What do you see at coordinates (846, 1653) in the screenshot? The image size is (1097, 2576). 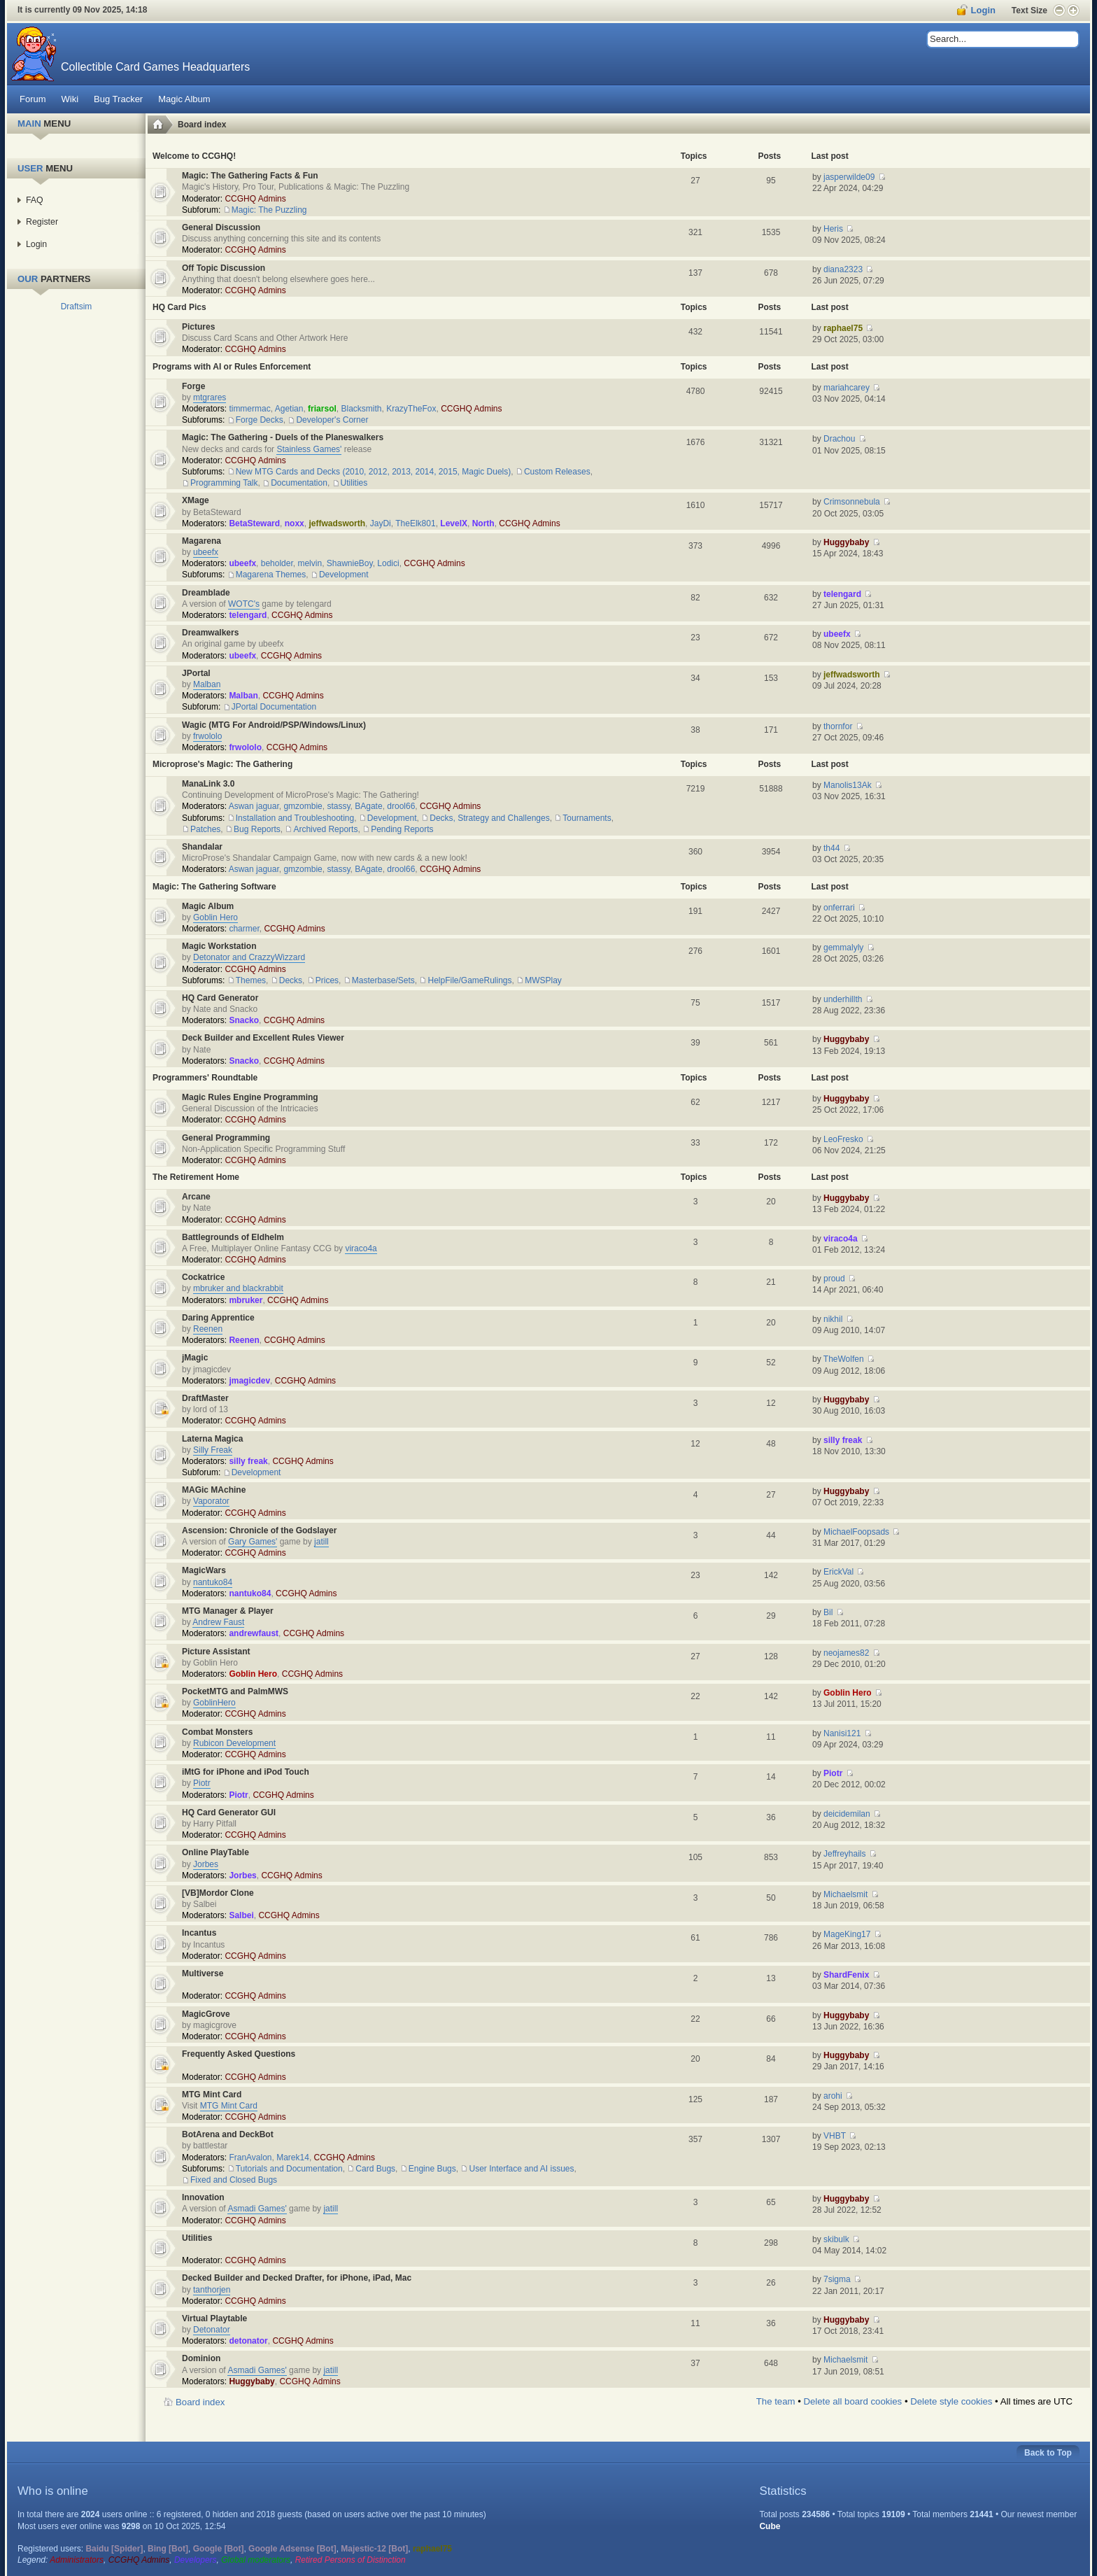 I see `neojames82` at bounding box center [846, 1653].